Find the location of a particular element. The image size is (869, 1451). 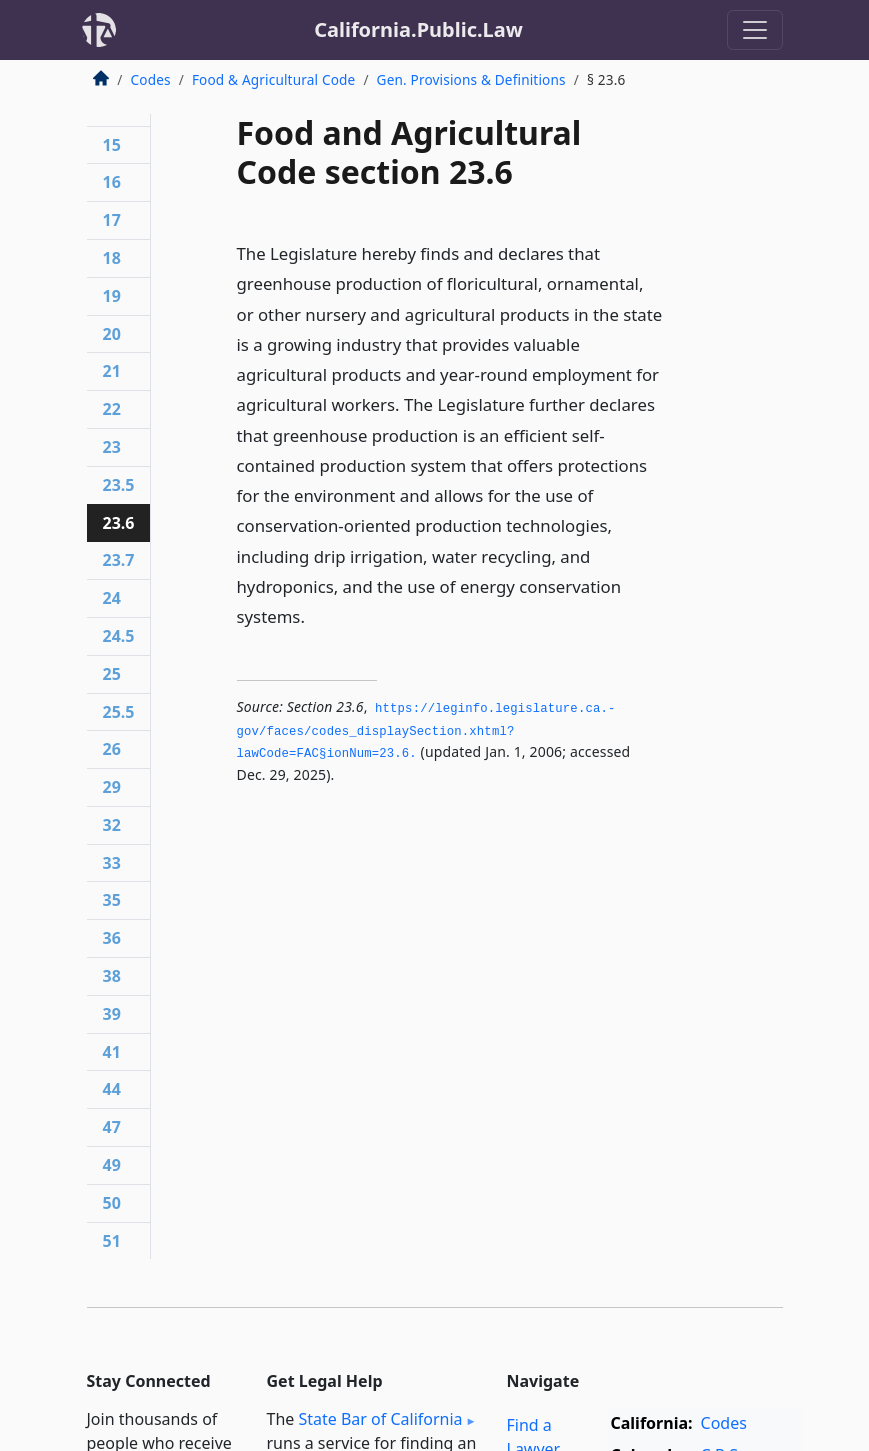

24.5 is located at coordinates (119, 636).